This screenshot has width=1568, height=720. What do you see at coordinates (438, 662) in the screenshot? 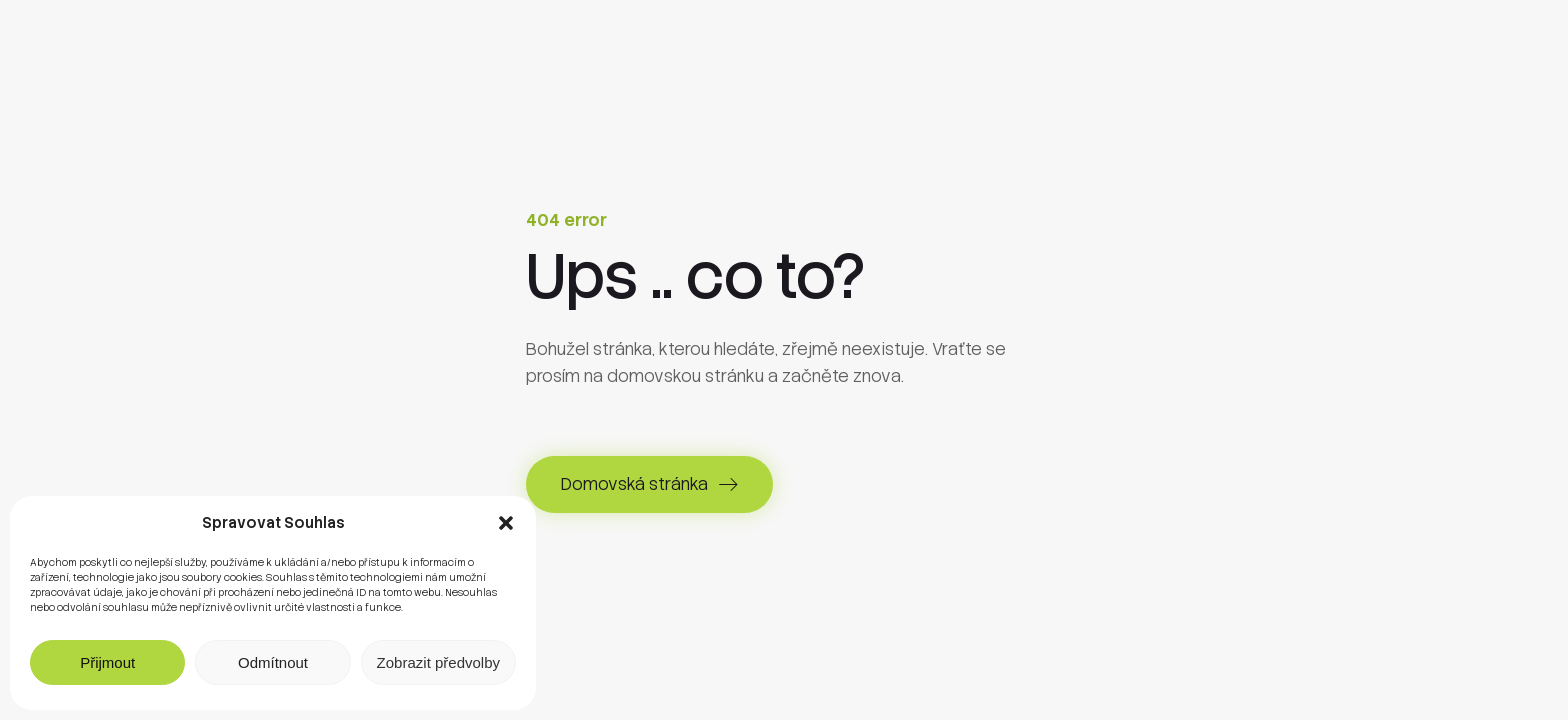
I see `Zobrazit předvolby` at bounding box center [438, 662].